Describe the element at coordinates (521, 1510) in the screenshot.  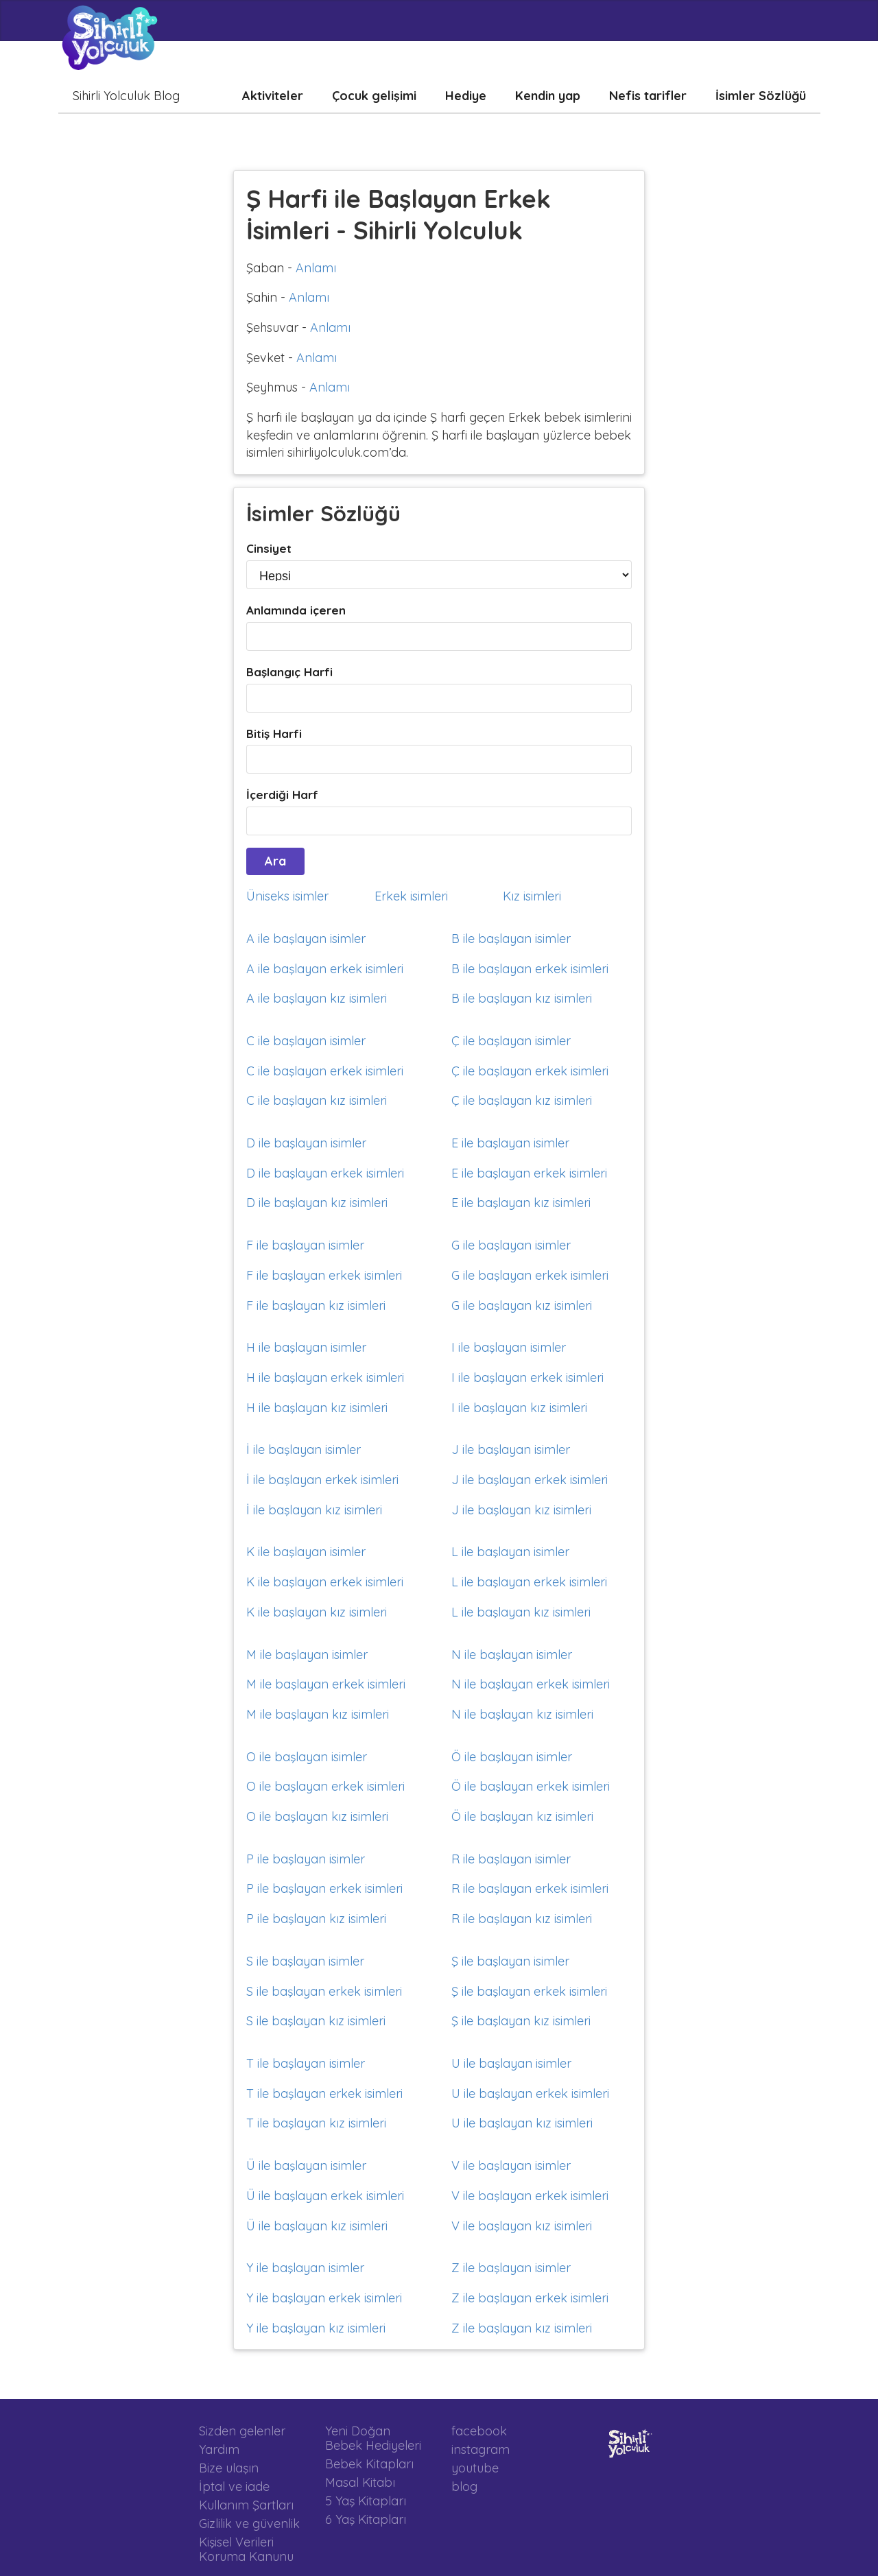
I see `J ile başlayan kız isimleri` at that location.